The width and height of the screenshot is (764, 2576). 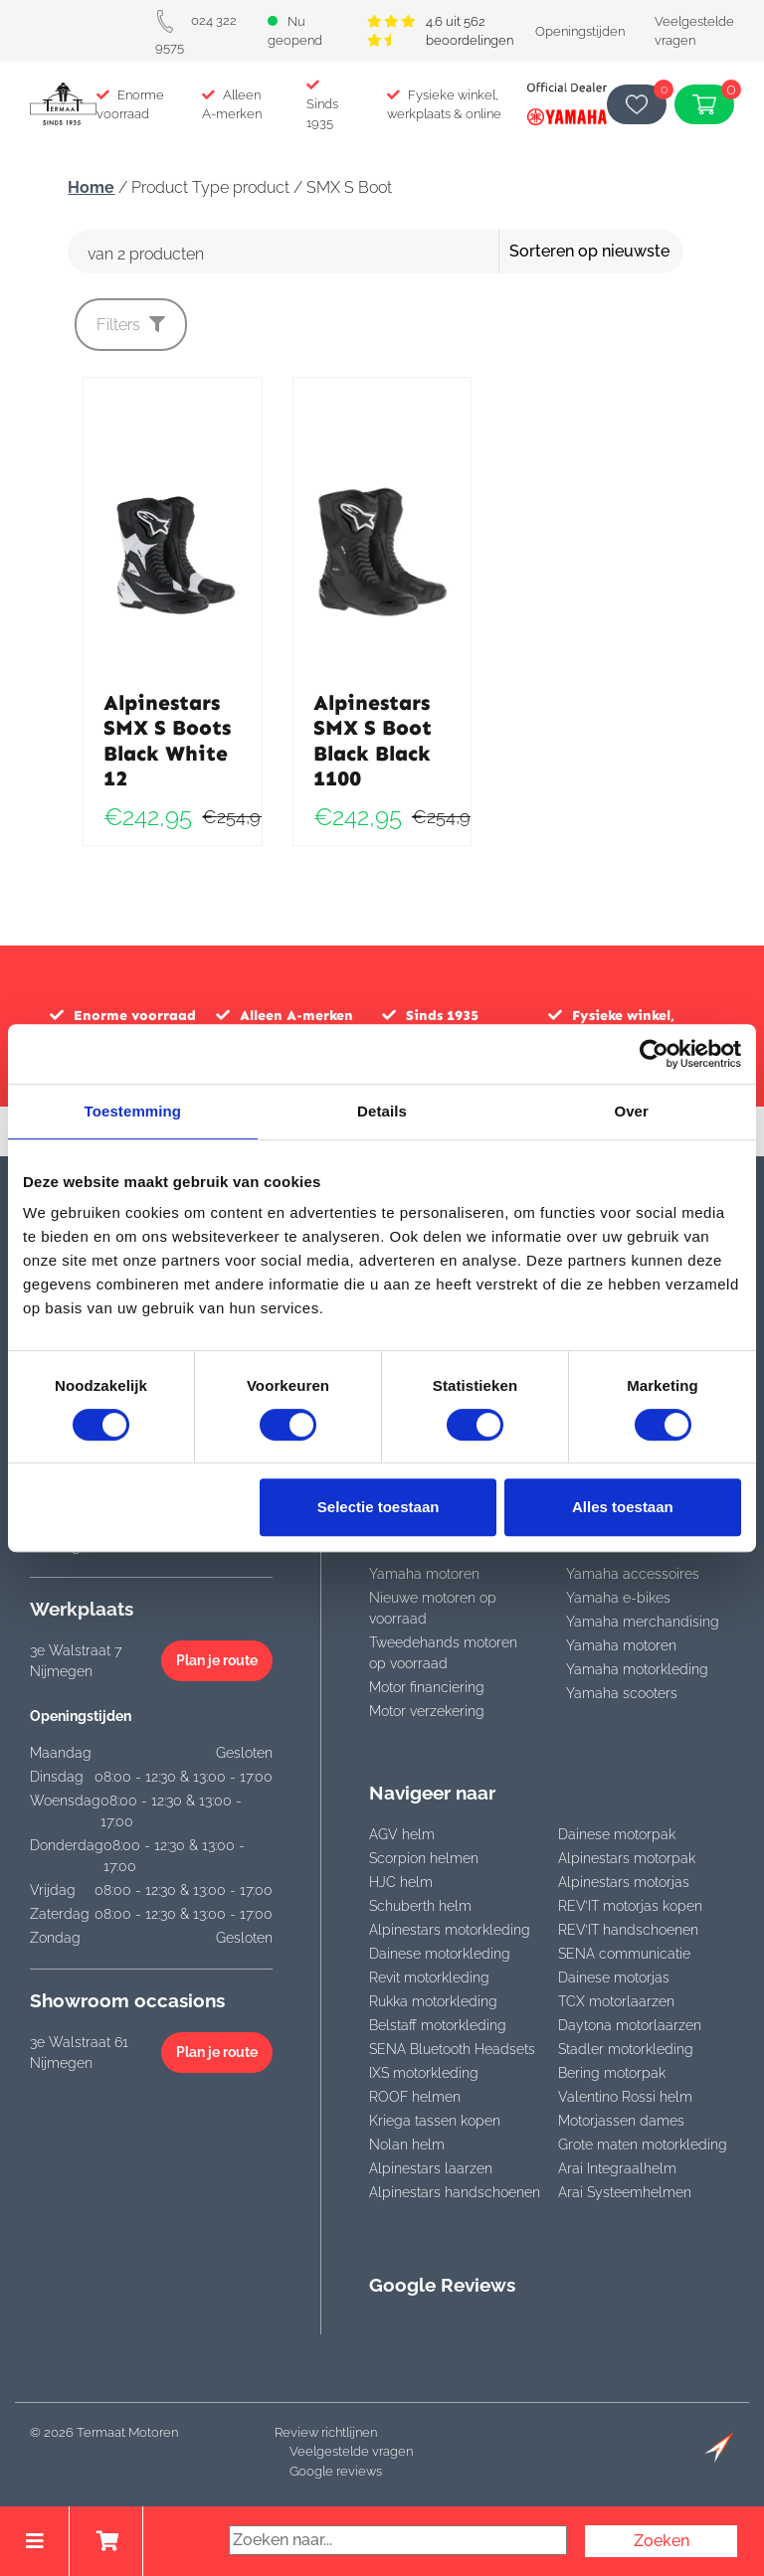 I want to click on Belstaff motorkleding, so click(x=437, y=2025).